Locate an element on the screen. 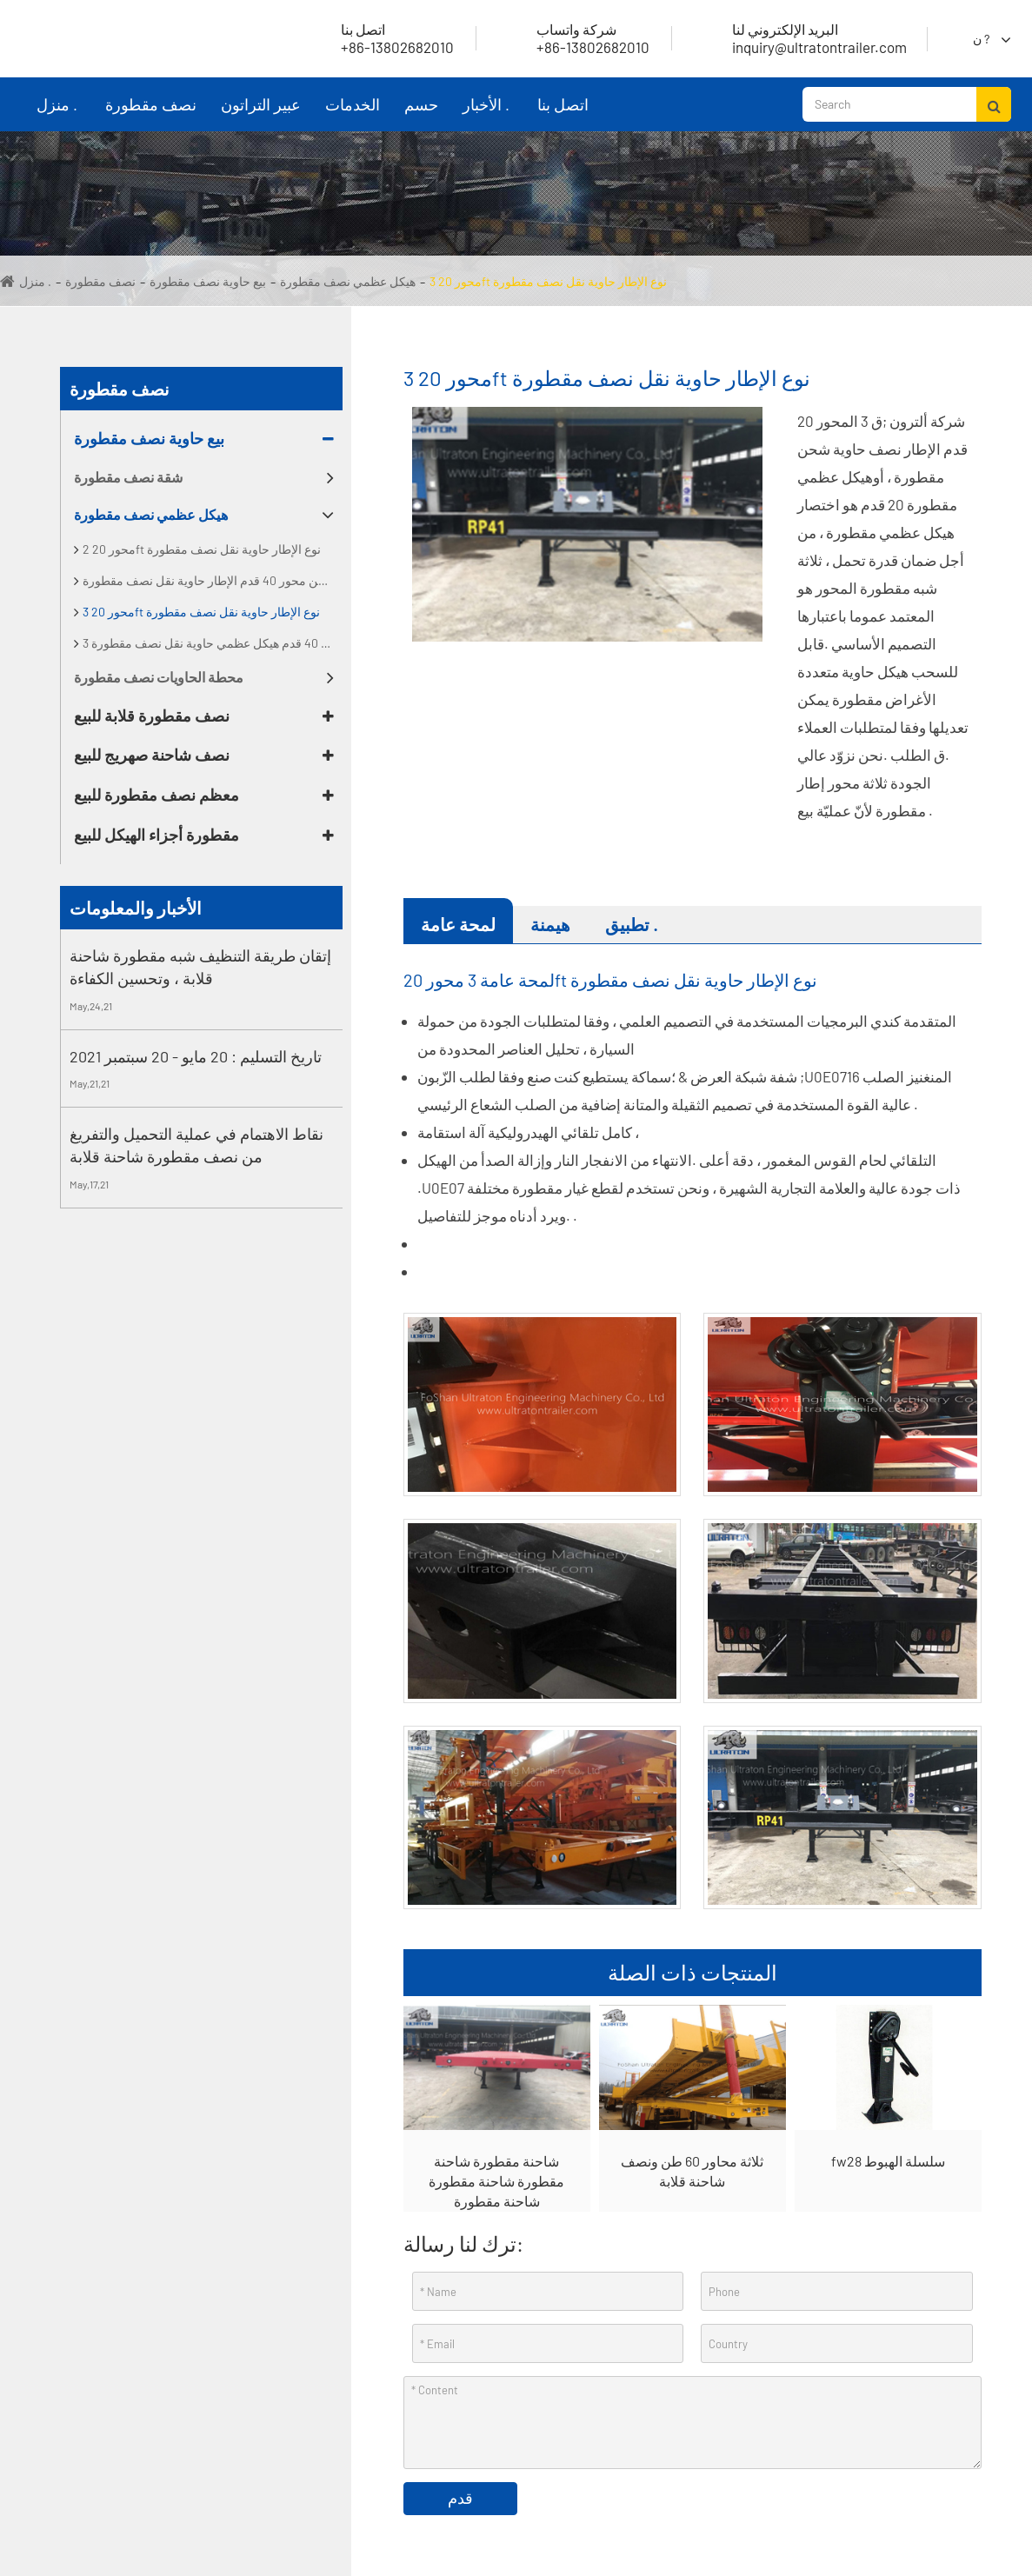 The width and height of the screenshot is (1032, 2576). شاحنة مقطورة شاحنة مقطورة شاحنة مقطورة شاحنة مقطورة is located at coordinates (496, 2181).